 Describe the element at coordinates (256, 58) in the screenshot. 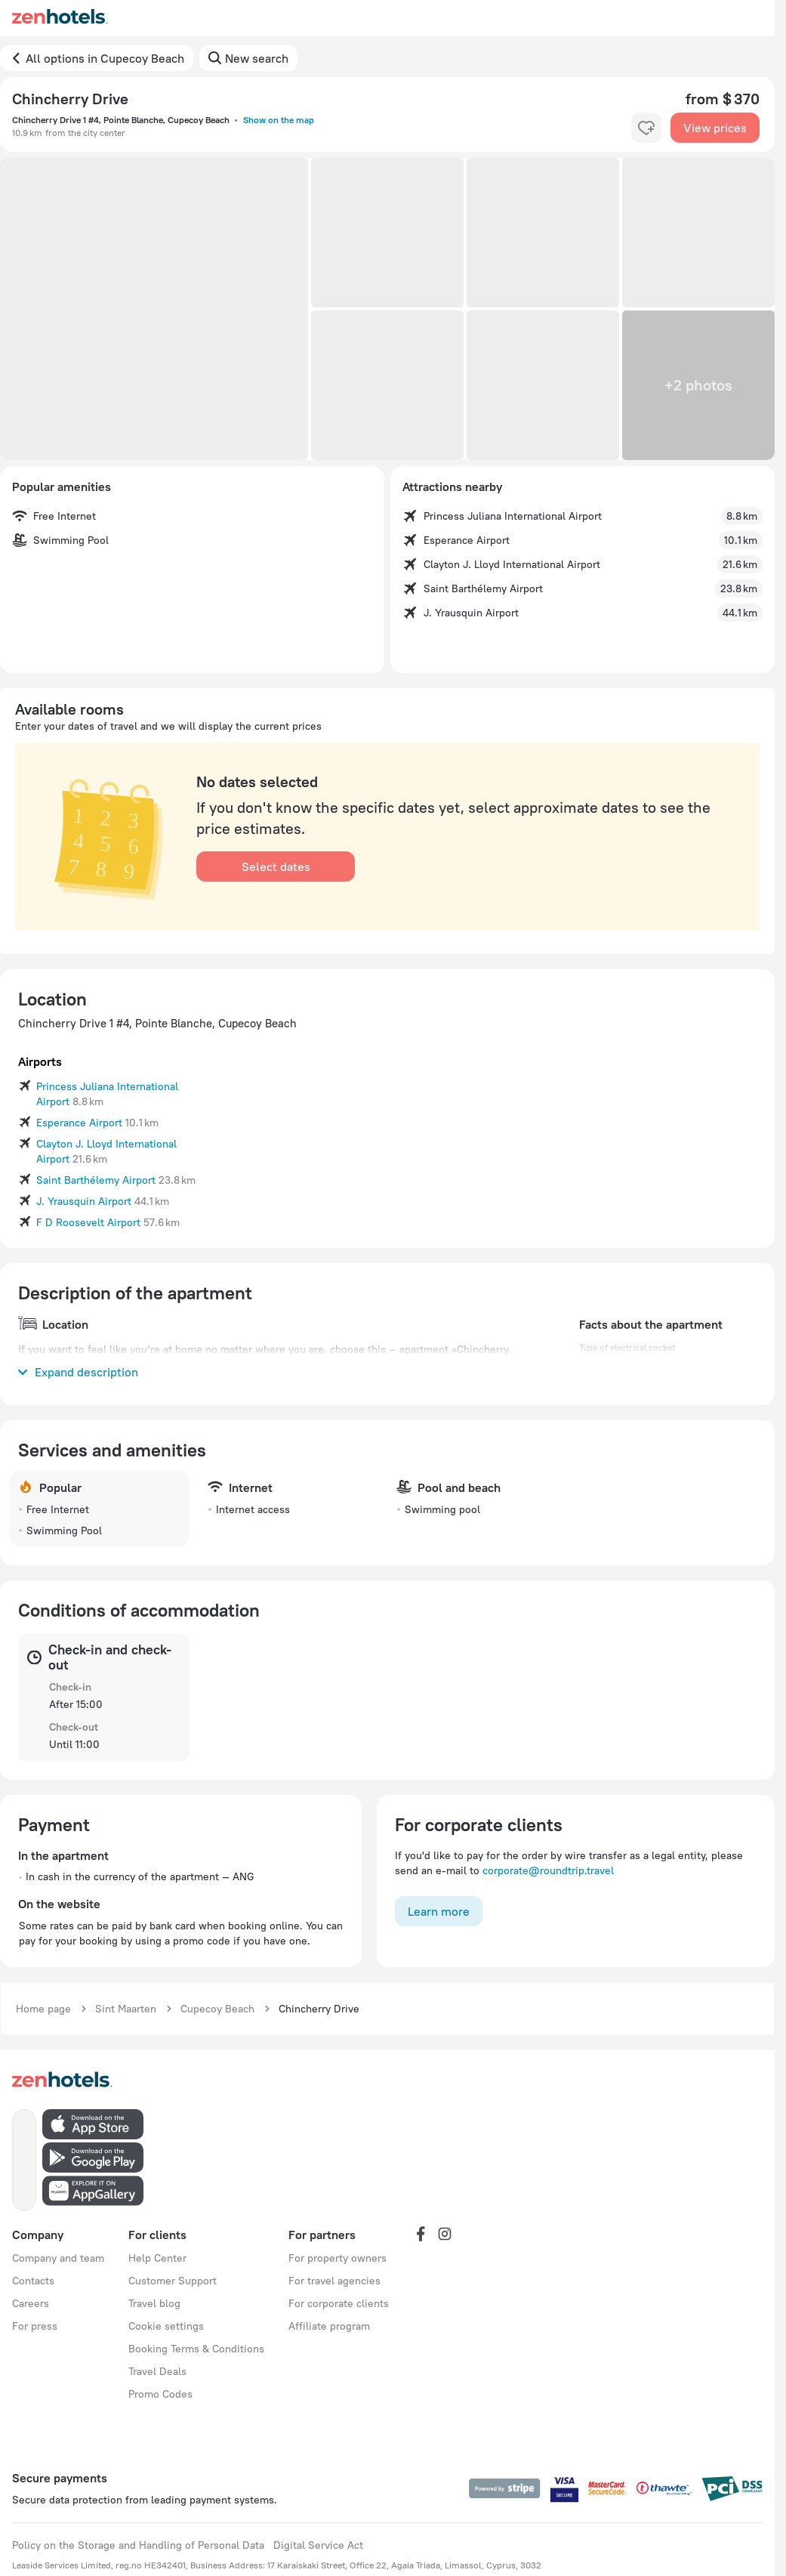

I see `New search` at that location.